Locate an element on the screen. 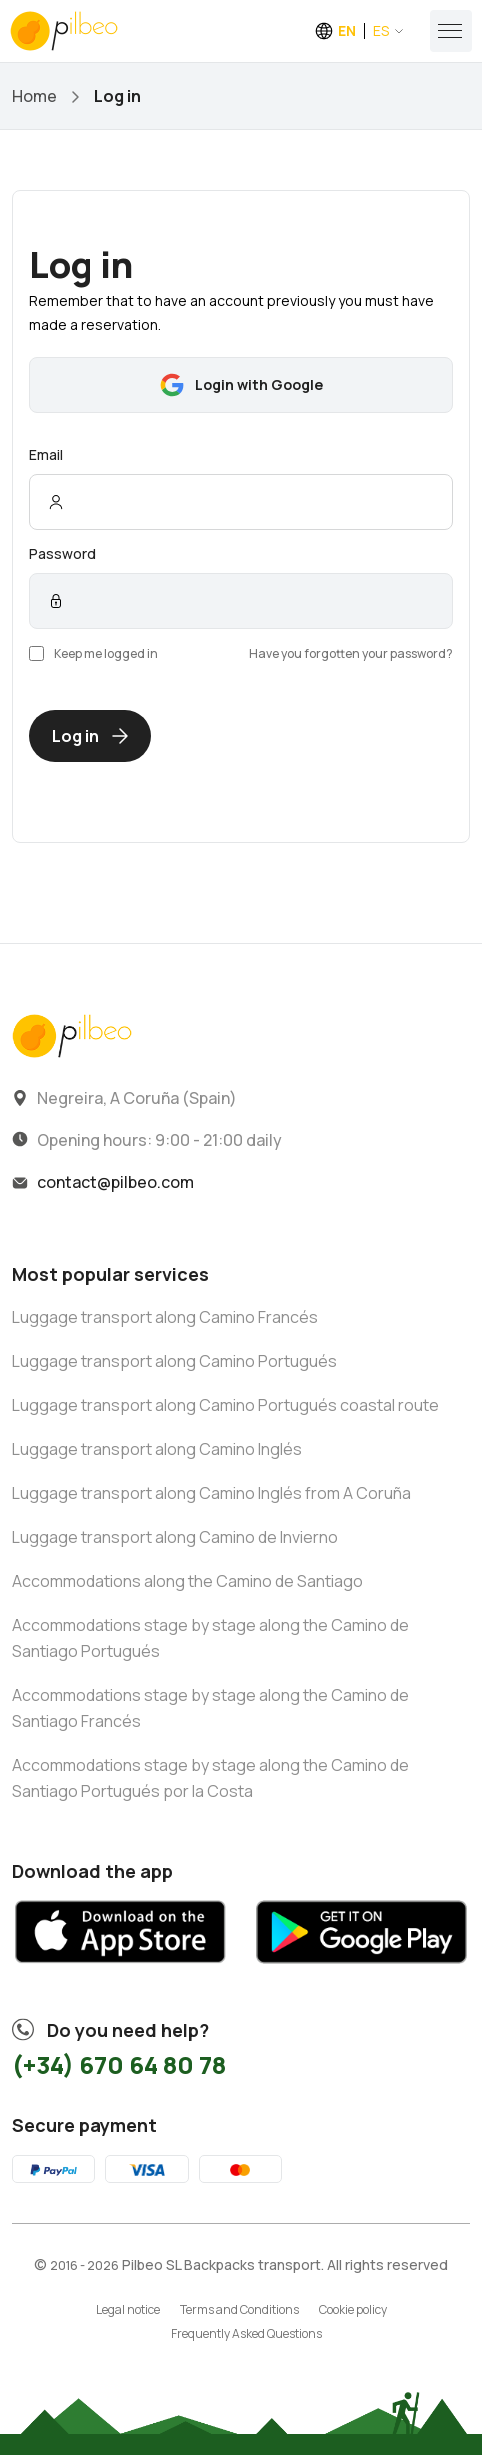 Image resolution: width=482 pixels, height=2455 pixels. (+34) 670 64 80 78 is located at coordinates (119, 2064).